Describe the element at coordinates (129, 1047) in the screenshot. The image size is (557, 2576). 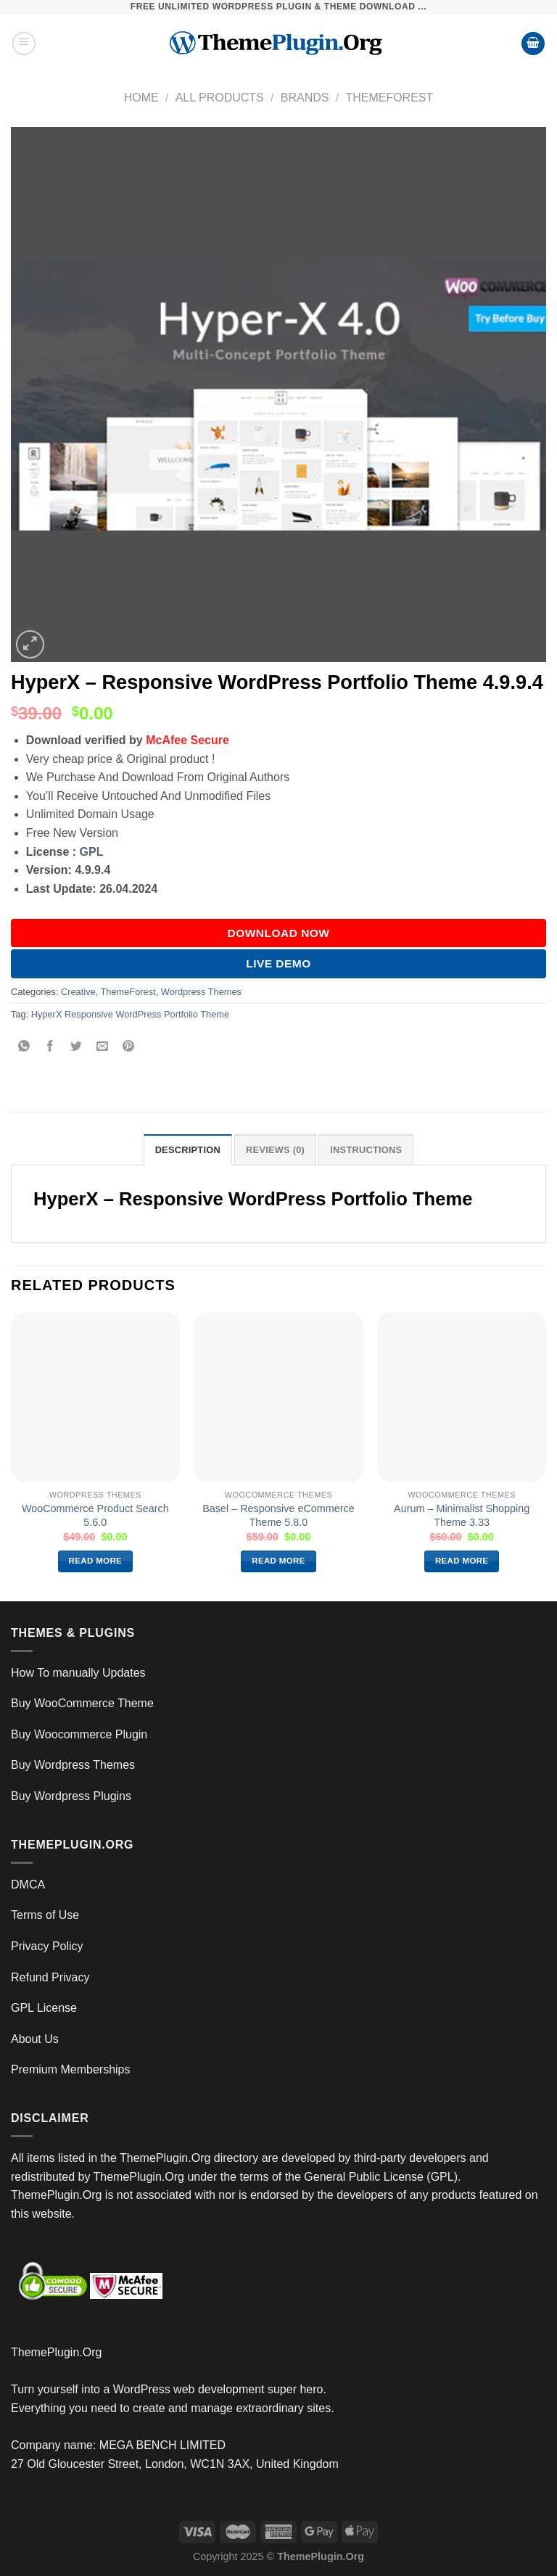
I see `[Pin on Pinterest]` at that location.